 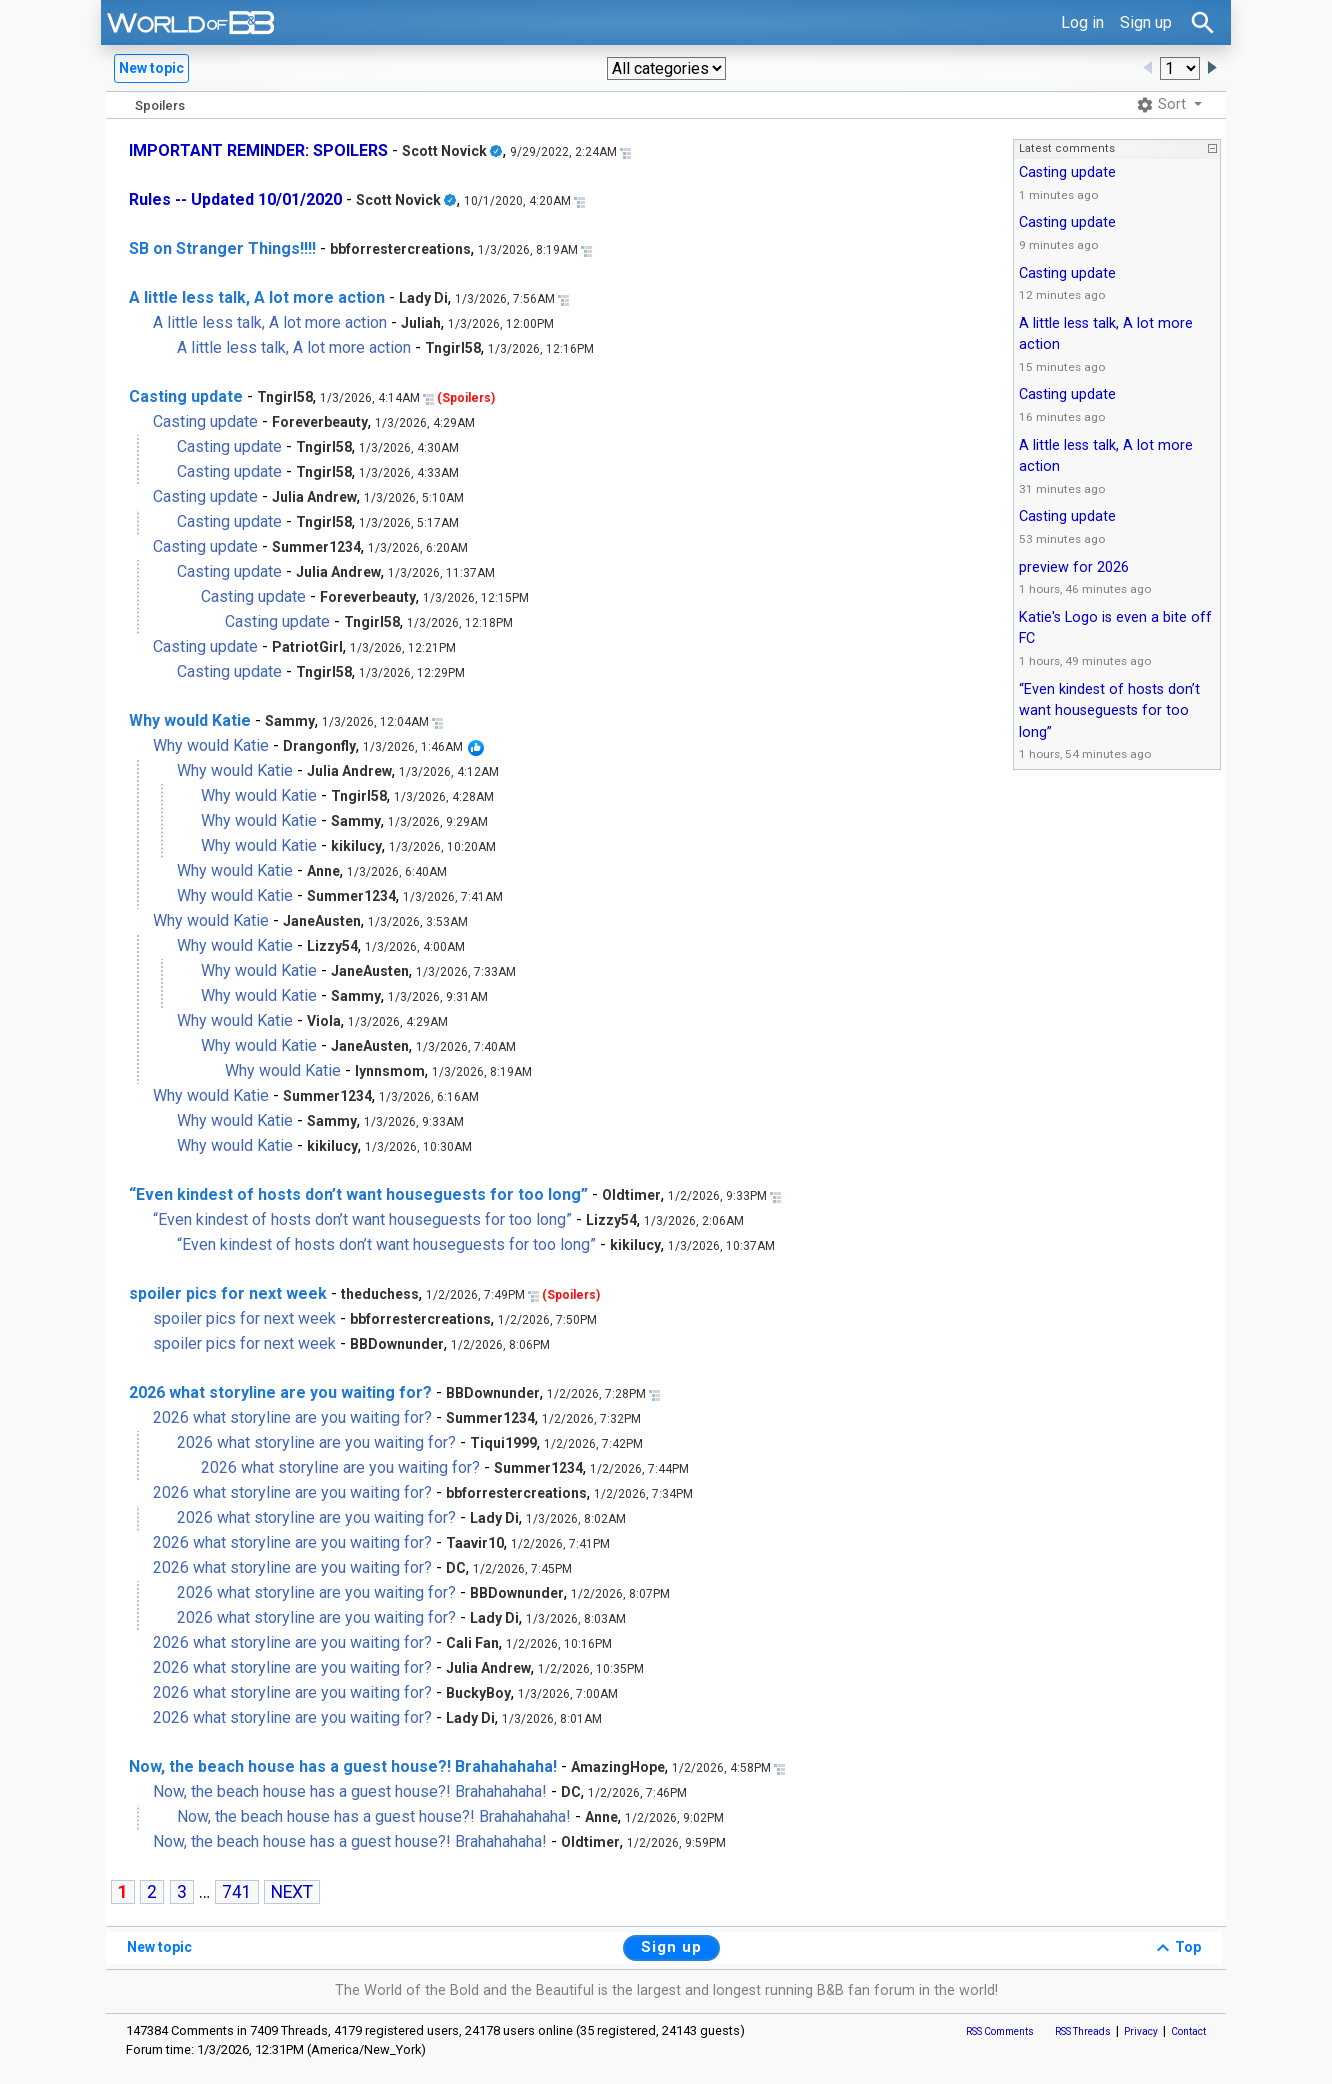 I want to click on The World of the Bold and the Beautiful is the largest and longest running B&B fan forum in the world!, so click(x=666, y=1990).